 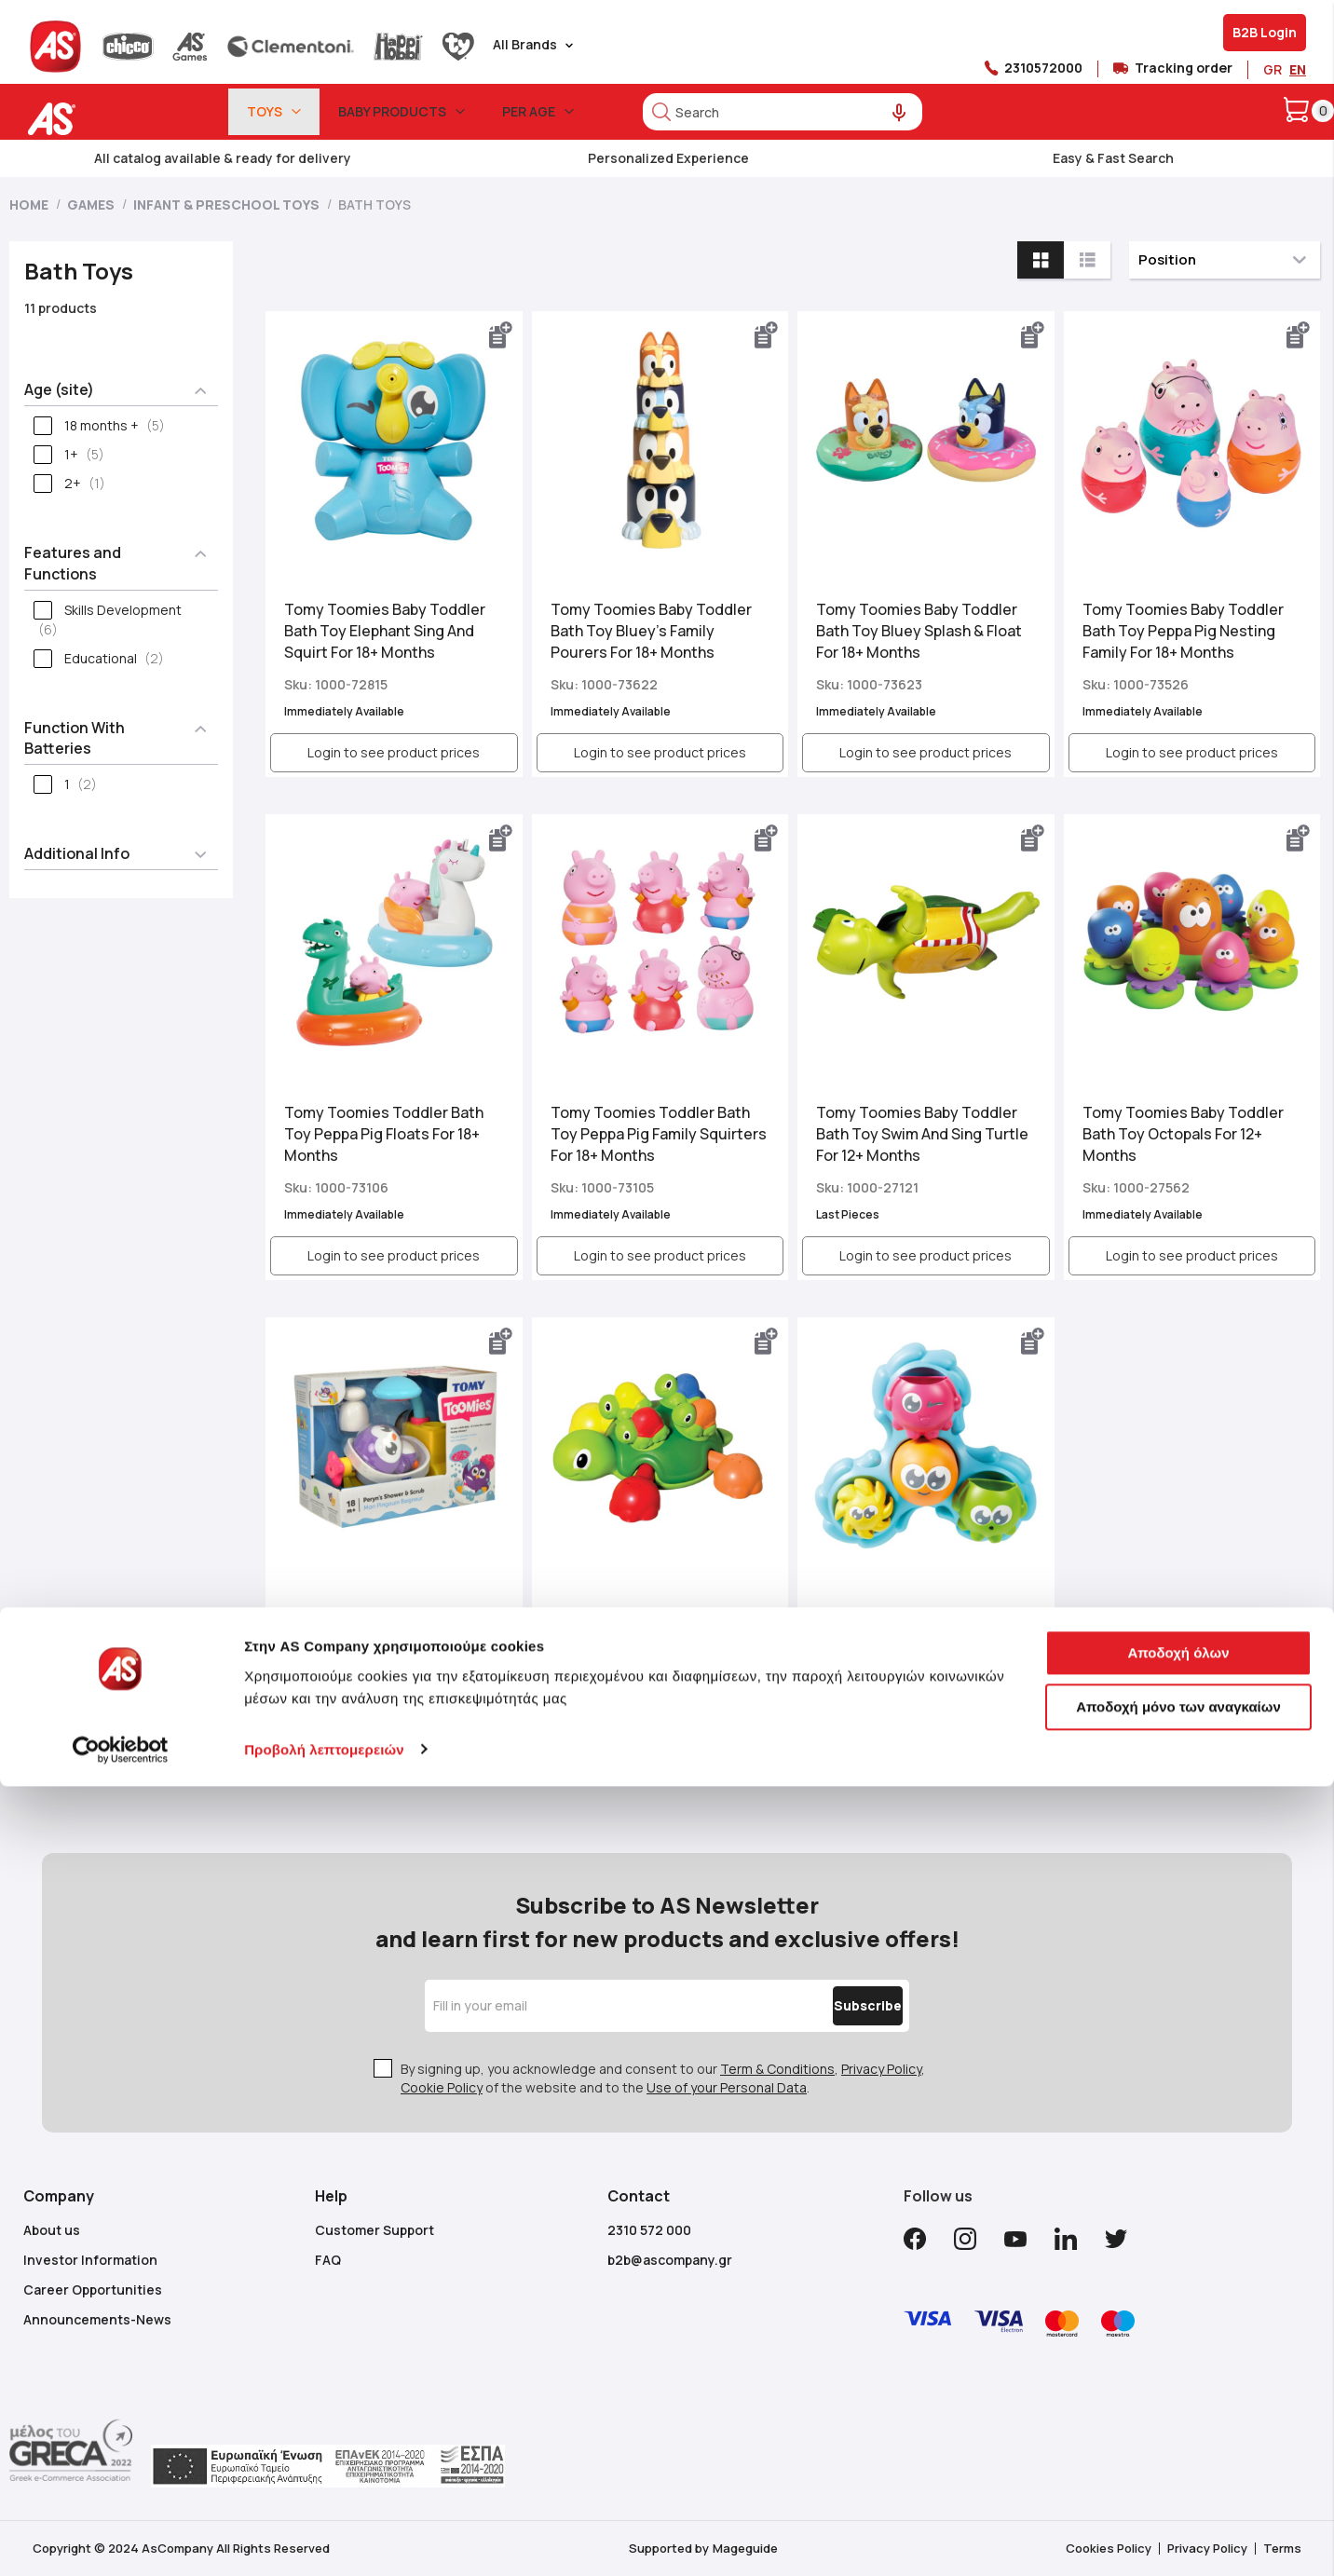 What do you see at coordinates (76, 853) in the screenshot?
I see `Additional Info [tab]` at bounding box center [76, 853].